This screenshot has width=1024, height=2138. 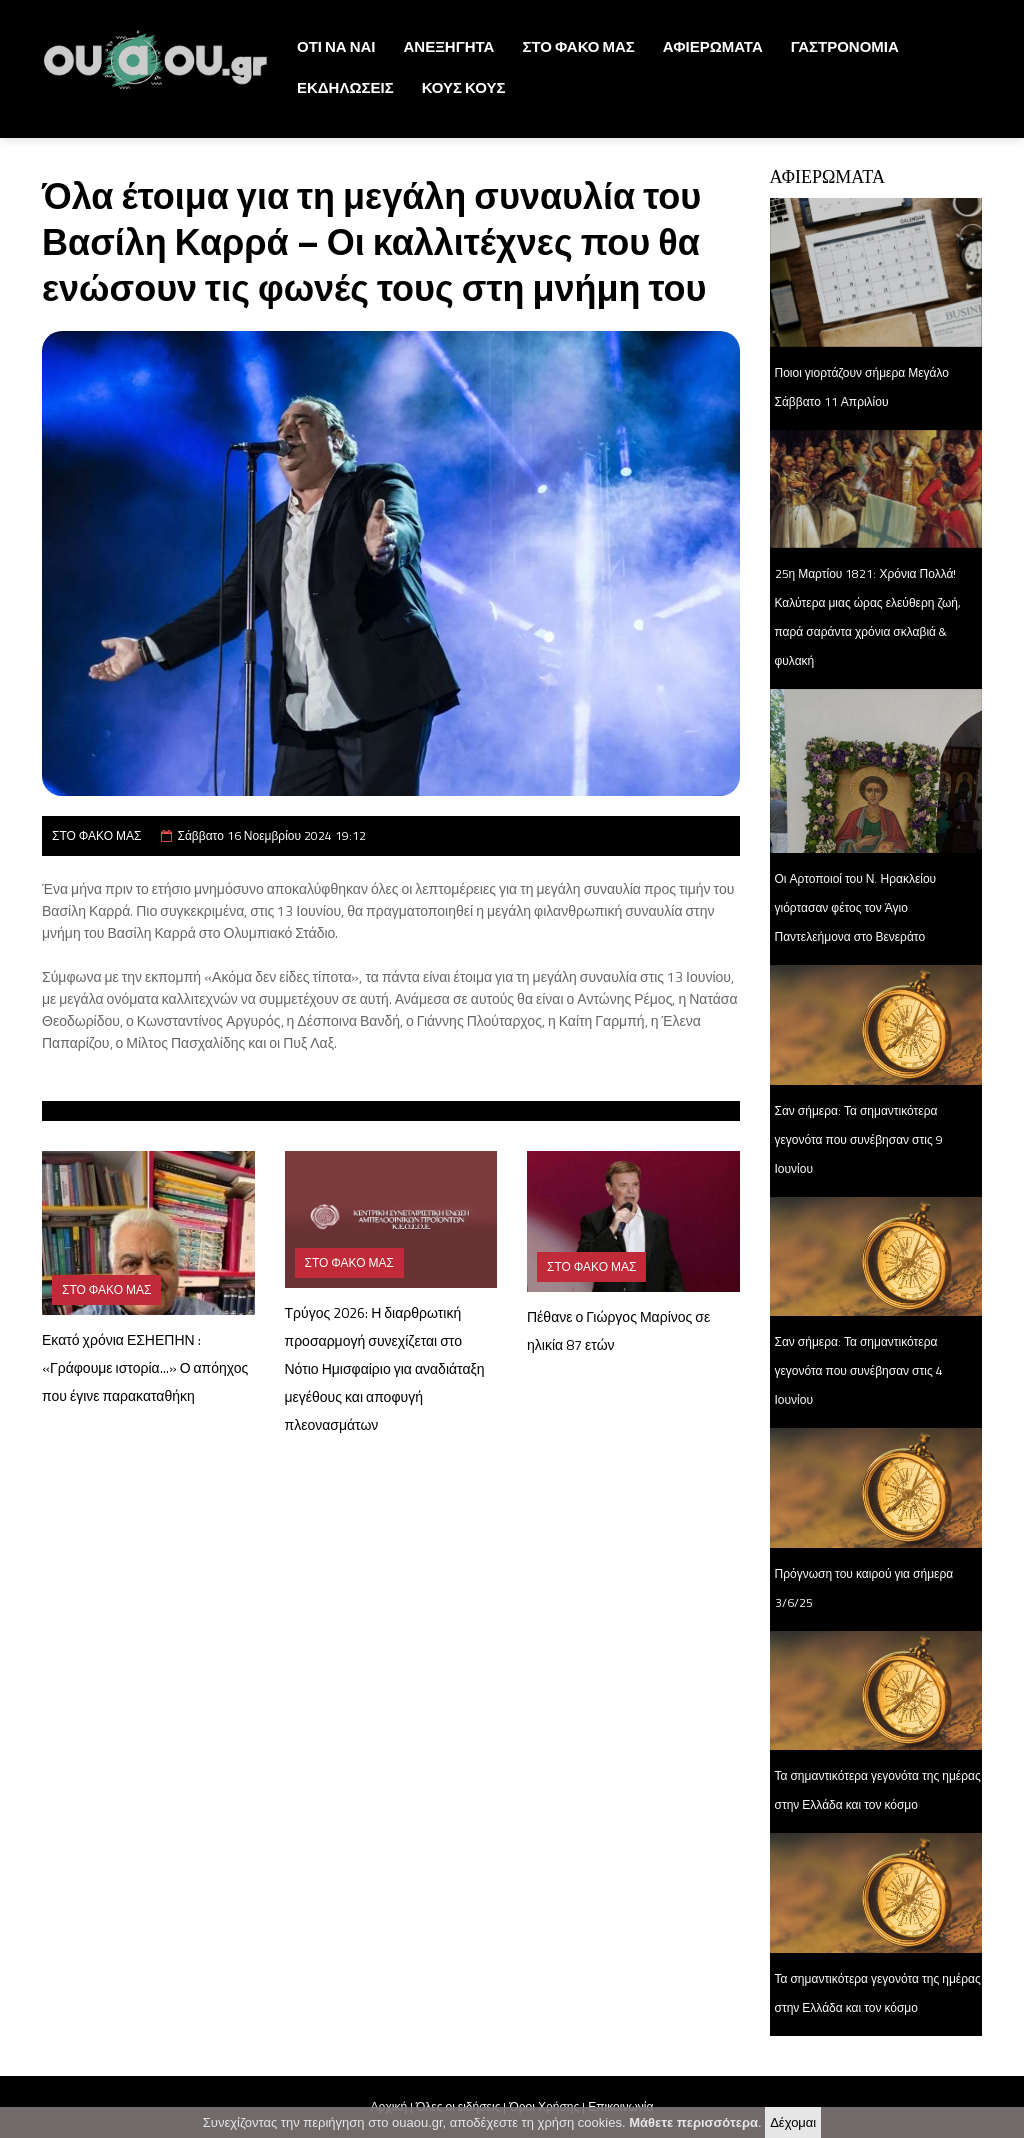 What do you see at coordinates (713, 46) in the screenshot?
I see `ΑΦΙΕΡΩΜΑΤΑ` at bounding box center [713, 46].